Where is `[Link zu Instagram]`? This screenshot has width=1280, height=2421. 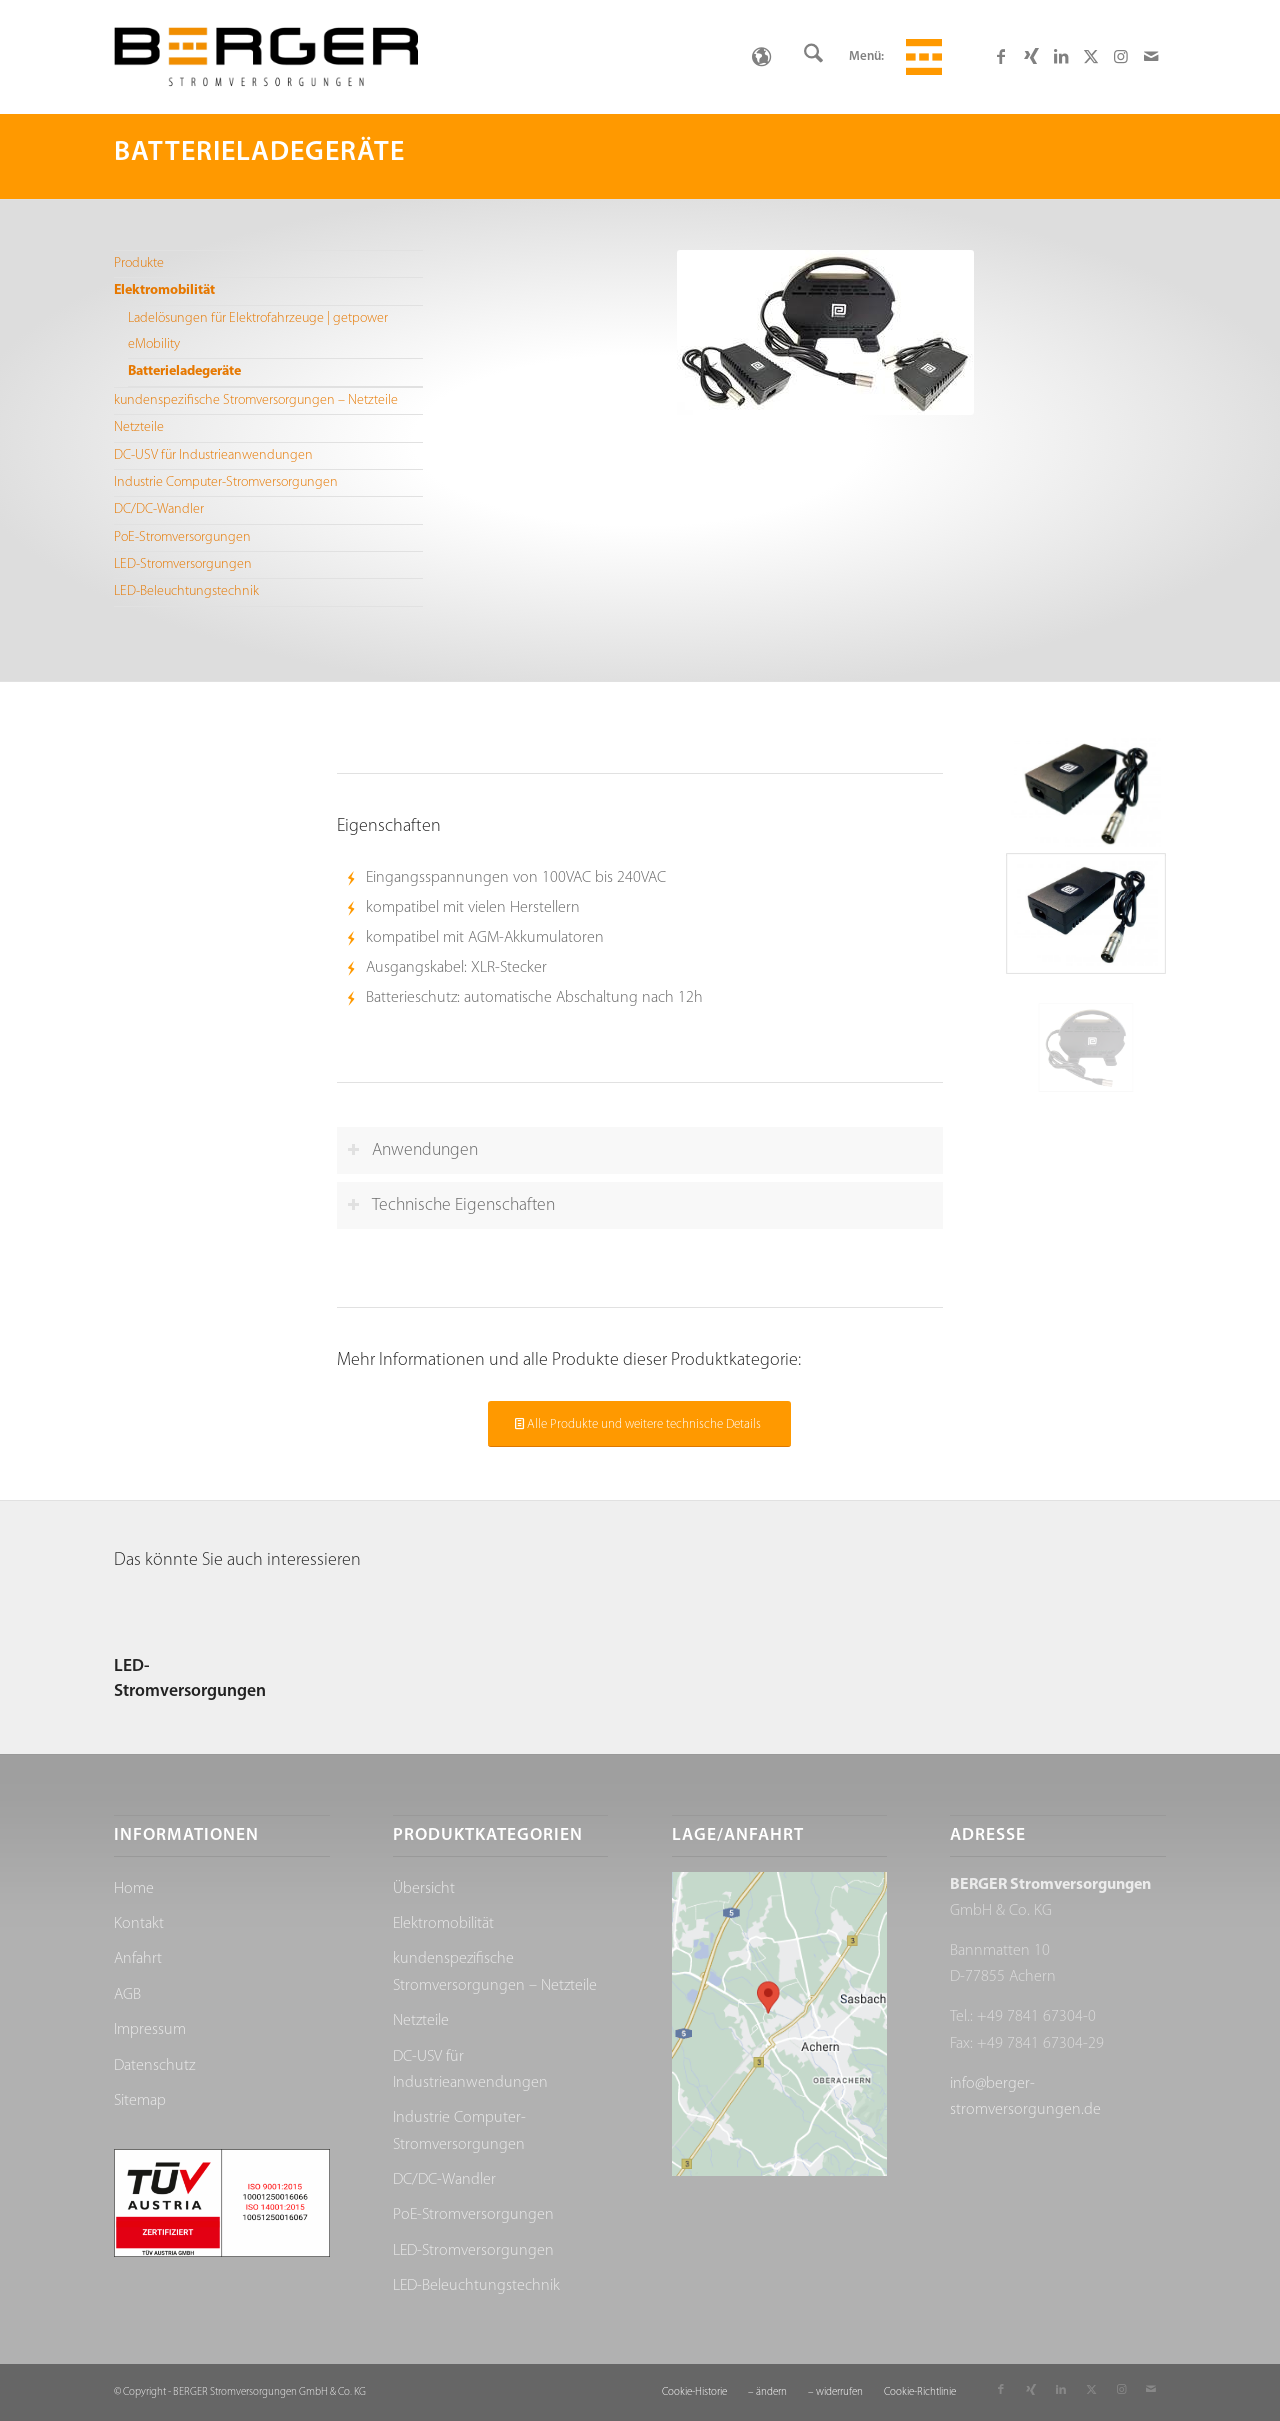 [Link zu Instagram] is located at coordinates (1121, 56).